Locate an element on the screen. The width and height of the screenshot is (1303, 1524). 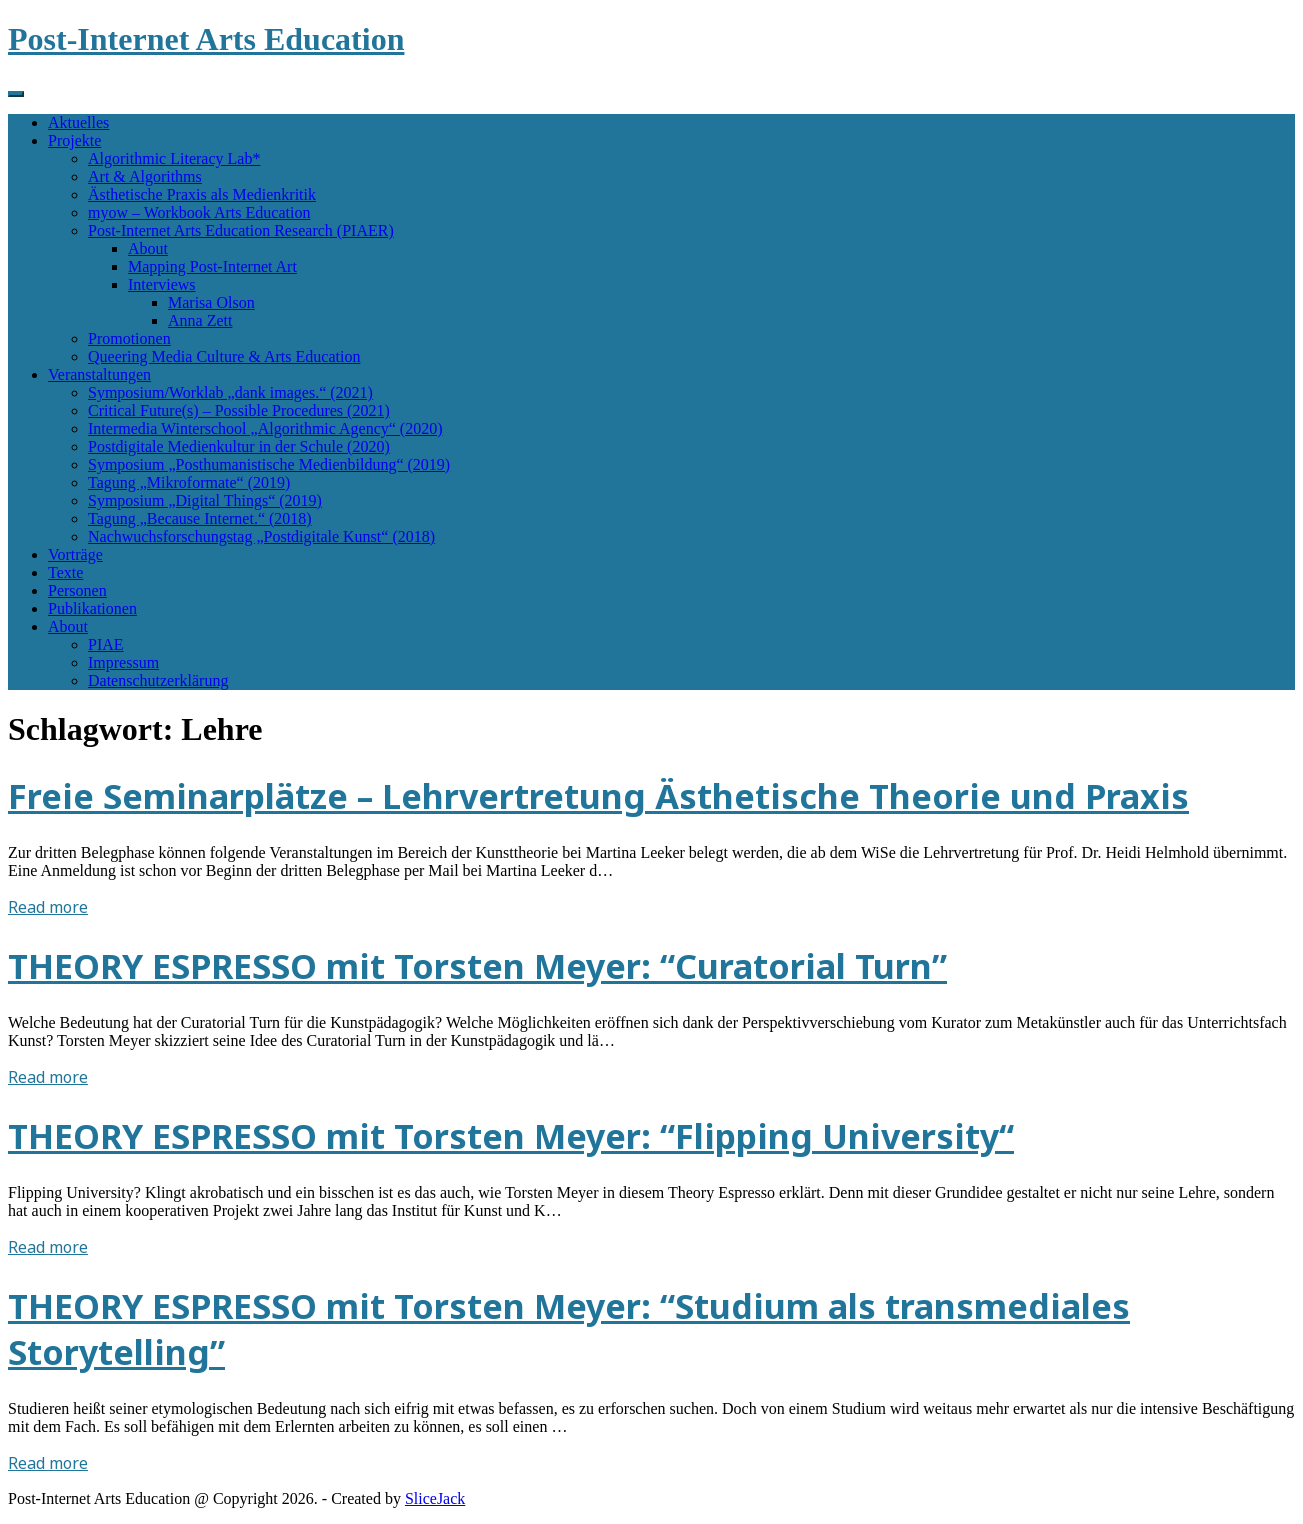
PIAE is located at coordinates (106, 644).